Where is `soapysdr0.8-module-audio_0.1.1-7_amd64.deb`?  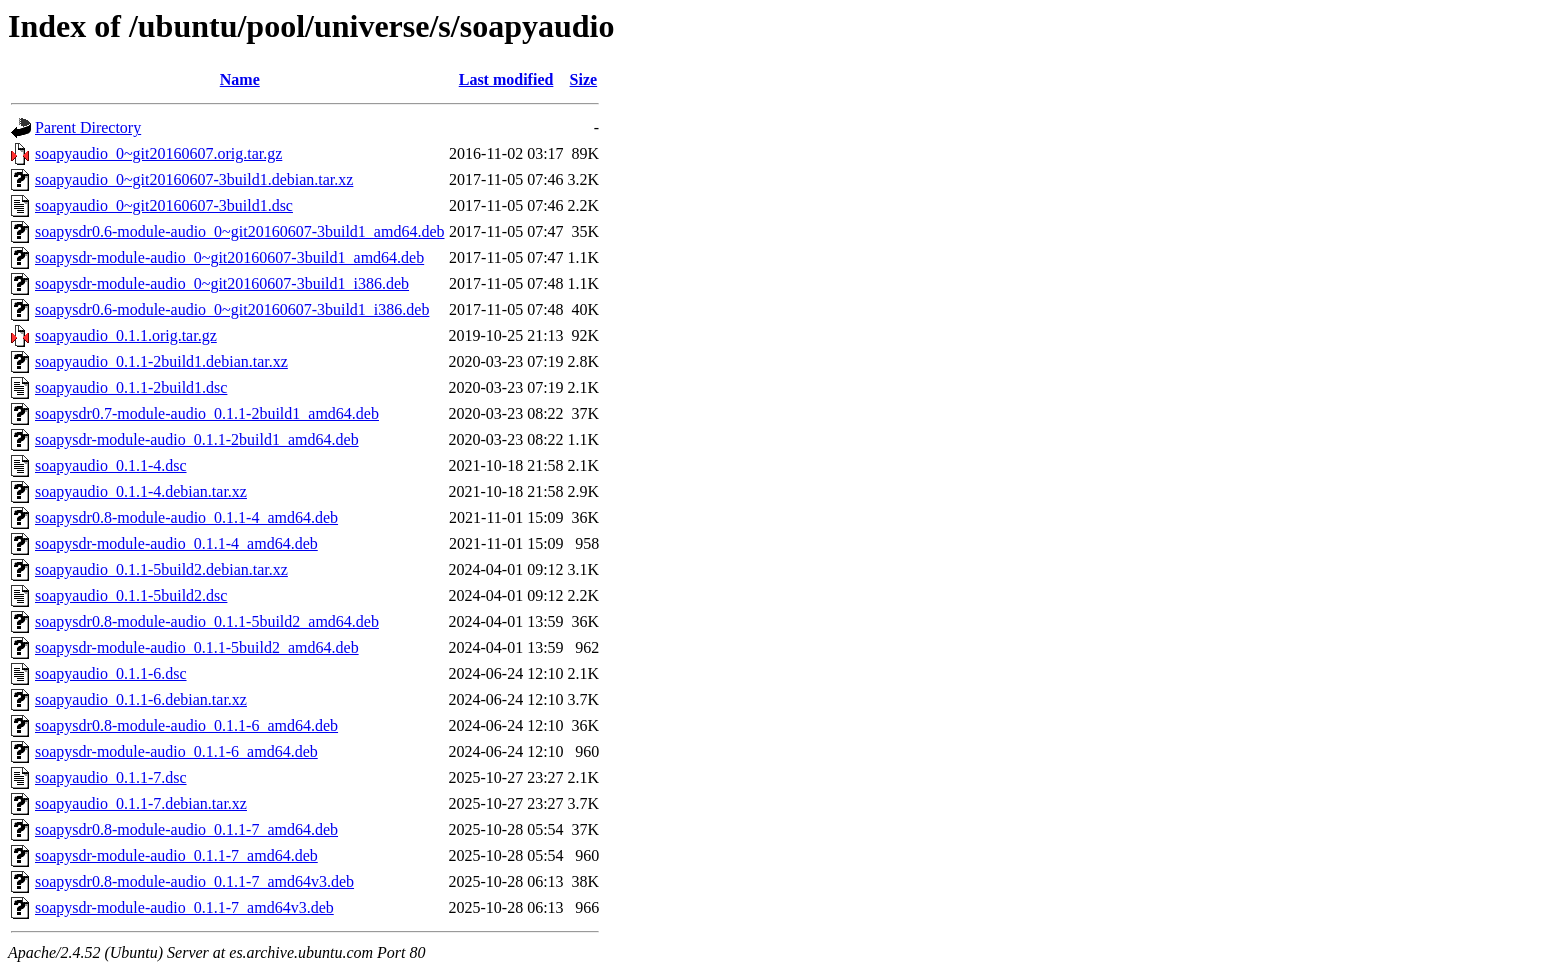
soapysdr0.8-module-audio_0.1.1-7_amd64.deb is located at coordinates (186, 829).